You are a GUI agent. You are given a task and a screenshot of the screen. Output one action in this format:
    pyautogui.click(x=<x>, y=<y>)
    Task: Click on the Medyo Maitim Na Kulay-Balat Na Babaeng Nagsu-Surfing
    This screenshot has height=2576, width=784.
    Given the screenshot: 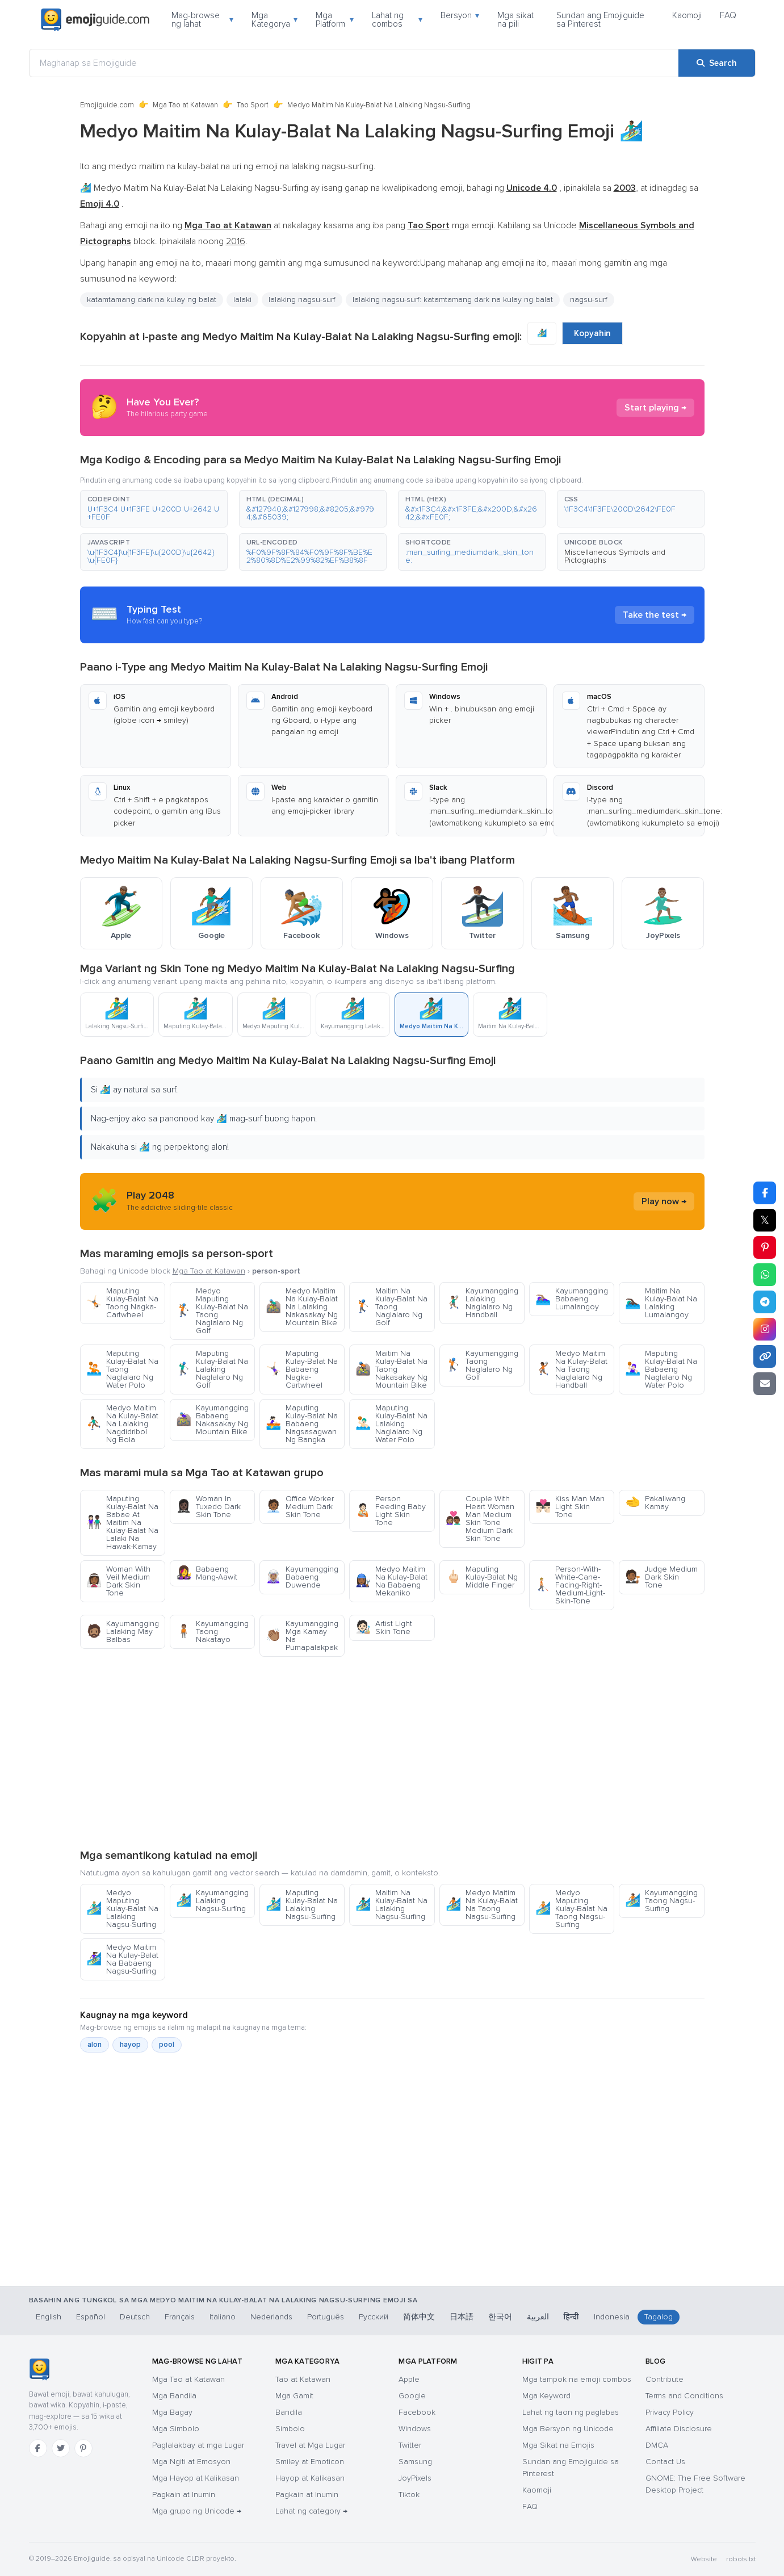 What is the action you would take?
    pyautogui.click(x=122, y=1959)
    